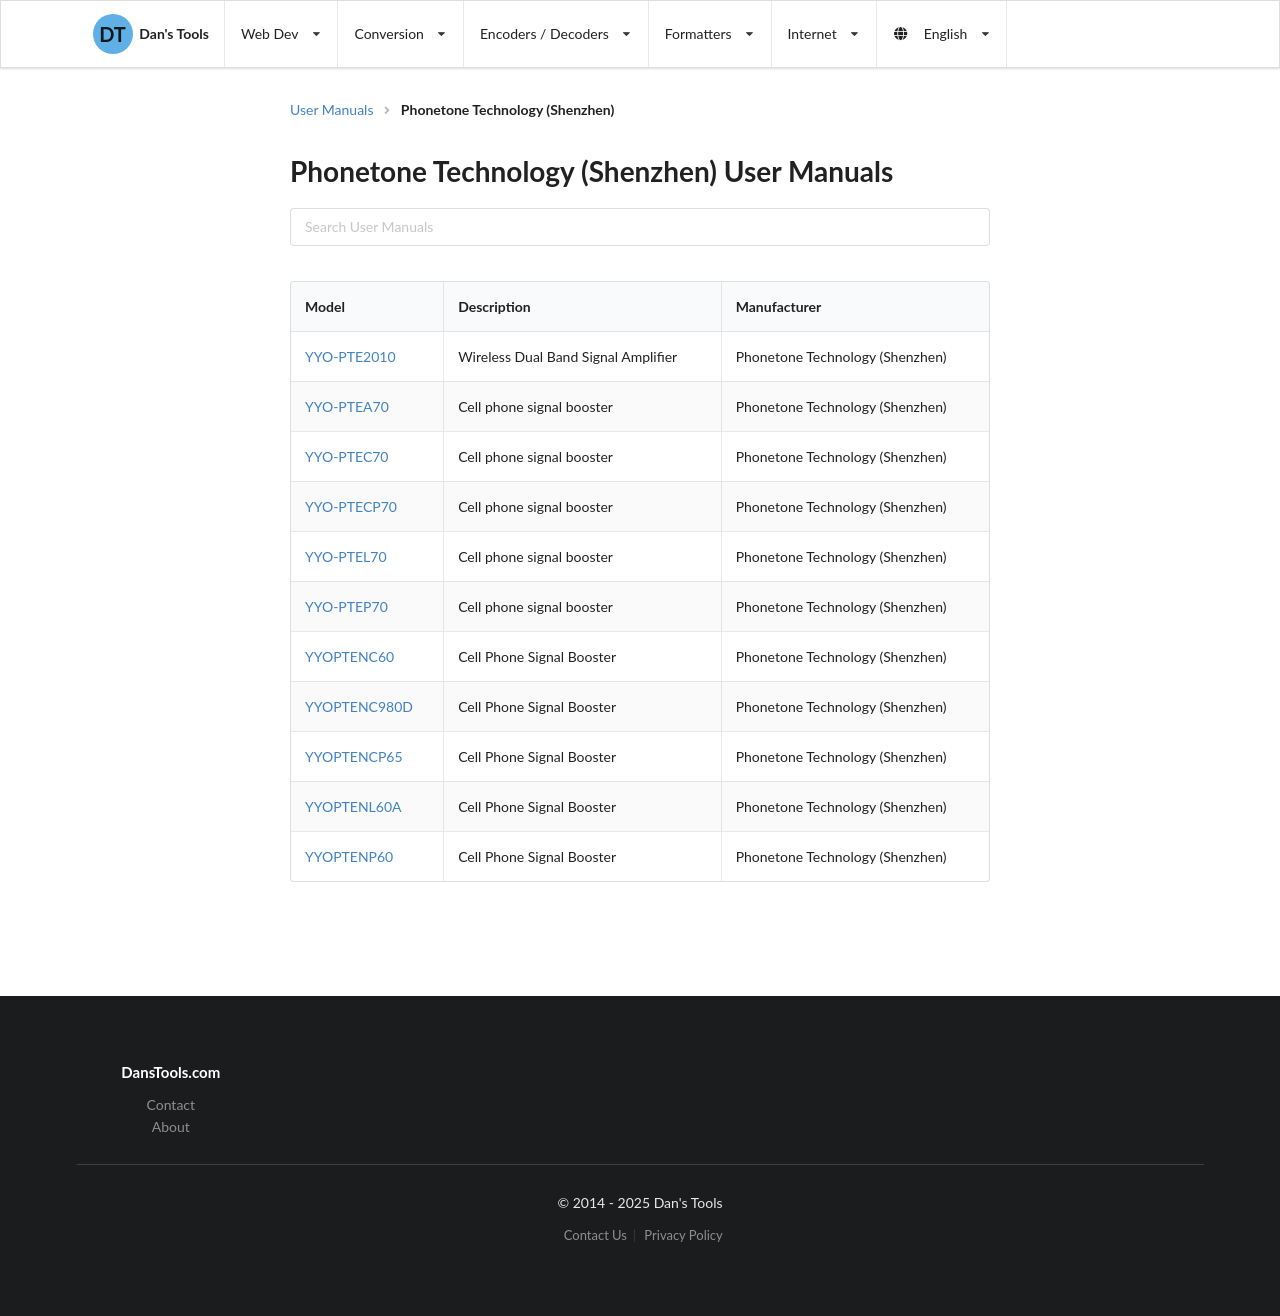  What do you see at coordinates (350, 356) in the screenshot?
I see `YYO-PTE2010` at bounding box center [350, 356].